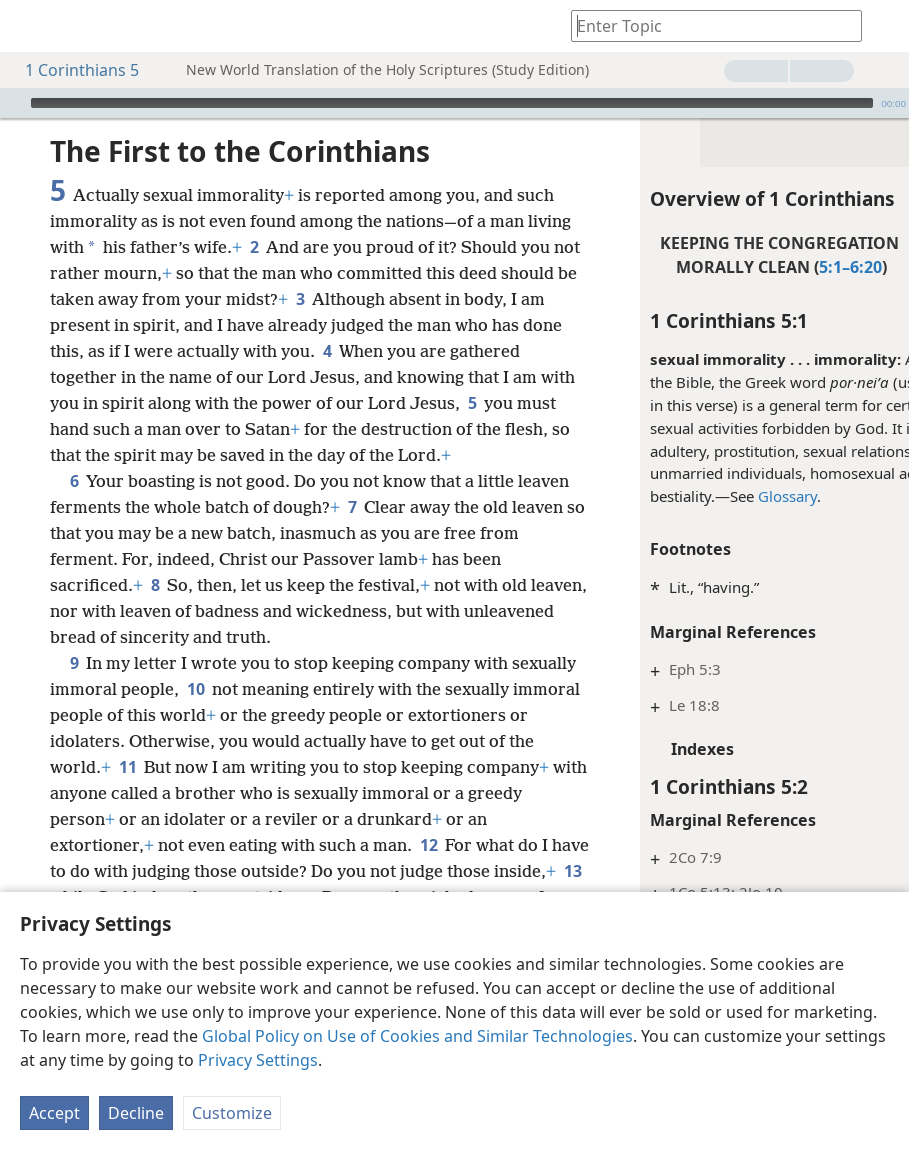  What do you see at coordinates (136, 1113) in the screenshot?
I see `Decline` at bounding box center [136, 1113].